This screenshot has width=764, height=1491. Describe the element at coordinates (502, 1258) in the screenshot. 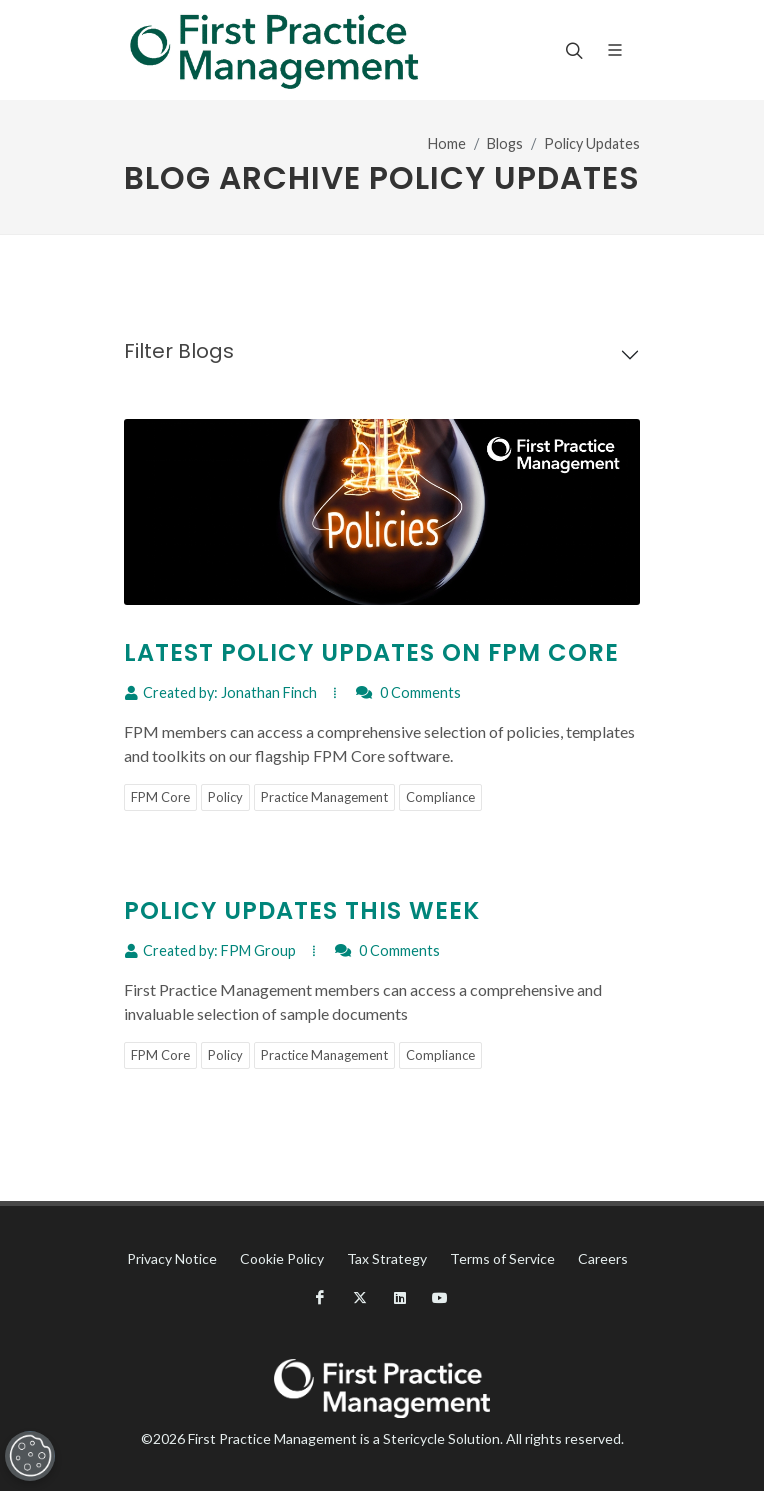

I see `Terms of Service` at that location.